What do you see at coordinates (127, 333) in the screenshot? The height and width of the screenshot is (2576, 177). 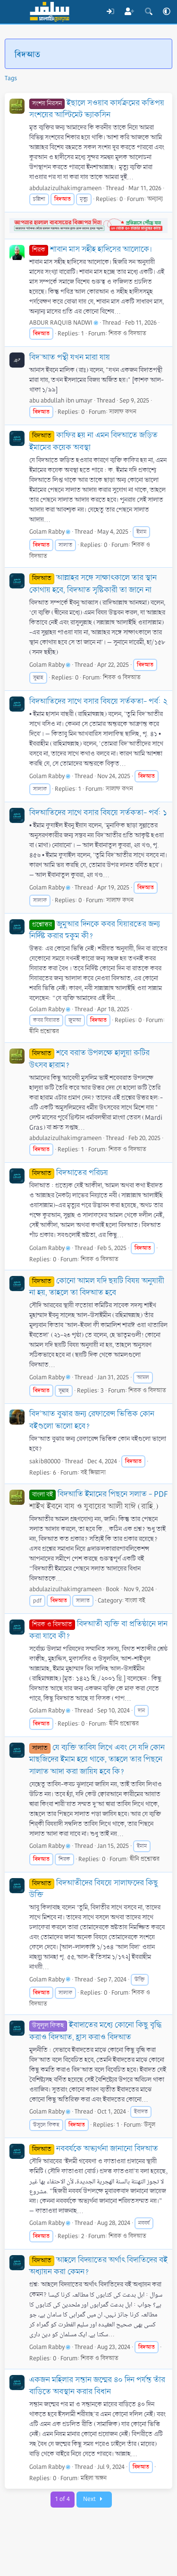 I see `শিরক ও বিদআত` at bounding box center [127, 333].